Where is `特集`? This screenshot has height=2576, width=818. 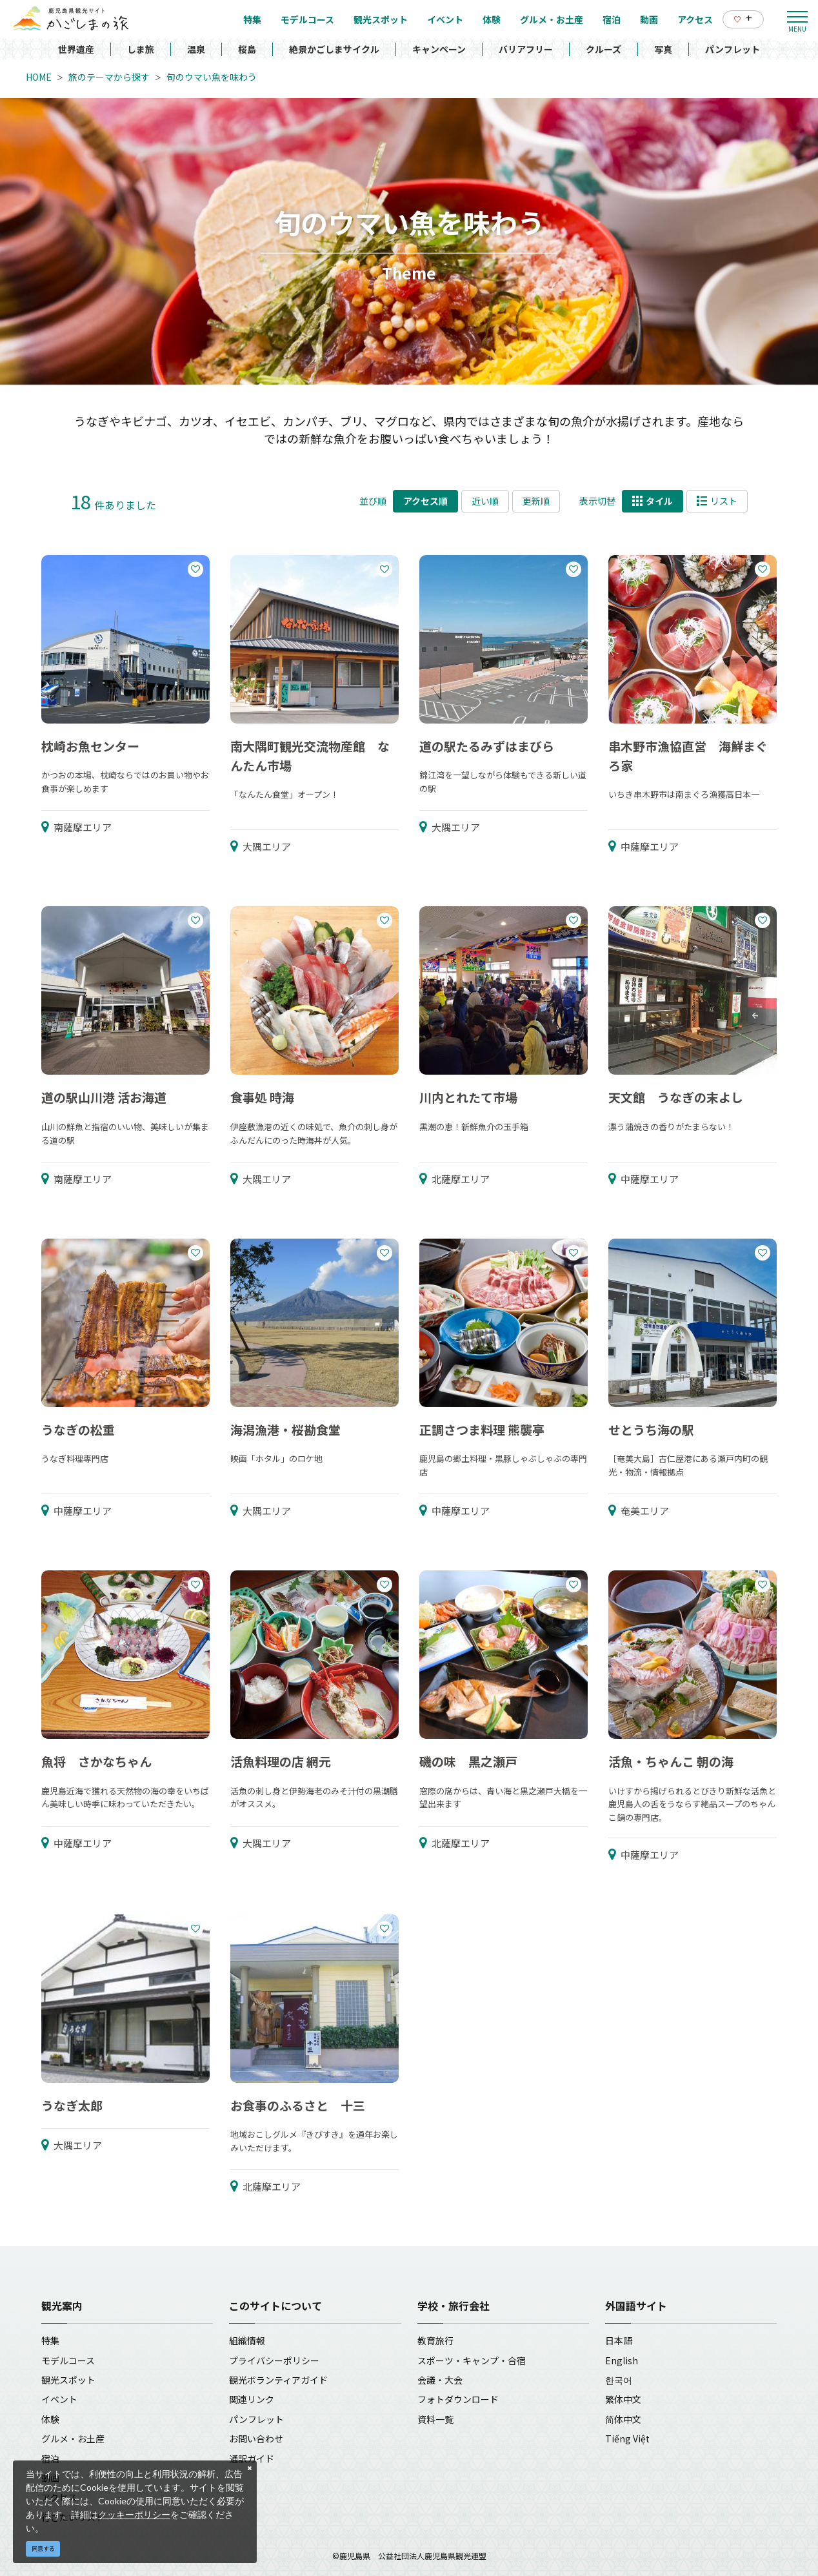 特集 is located at coordinates (50, 2340).